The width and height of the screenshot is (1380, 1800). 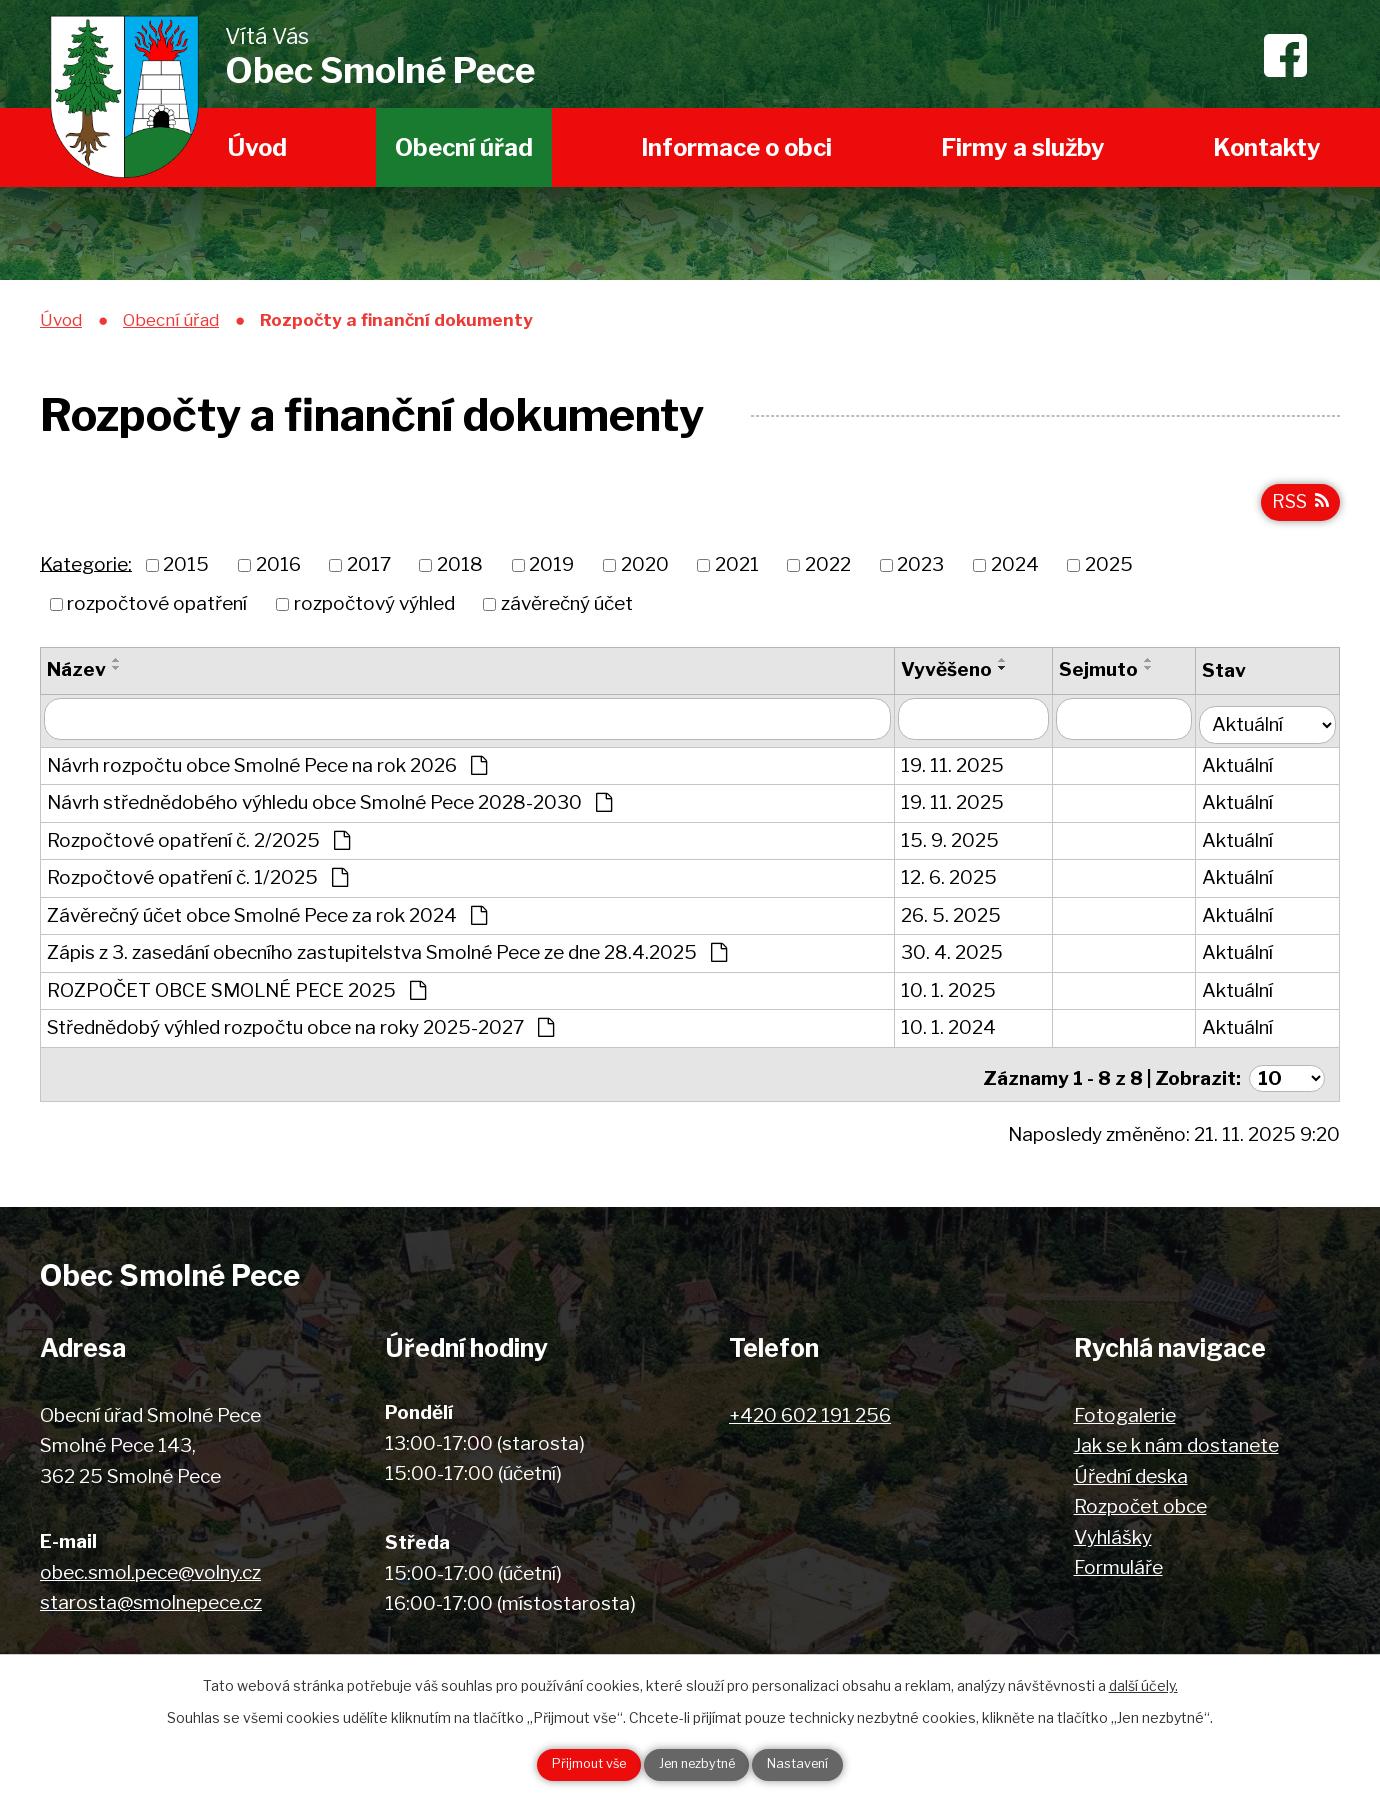 What do you see at coordinates (697, 1763) in the screenshot?
I see `Jen nezbytné` at bounding box center [697, 1763].